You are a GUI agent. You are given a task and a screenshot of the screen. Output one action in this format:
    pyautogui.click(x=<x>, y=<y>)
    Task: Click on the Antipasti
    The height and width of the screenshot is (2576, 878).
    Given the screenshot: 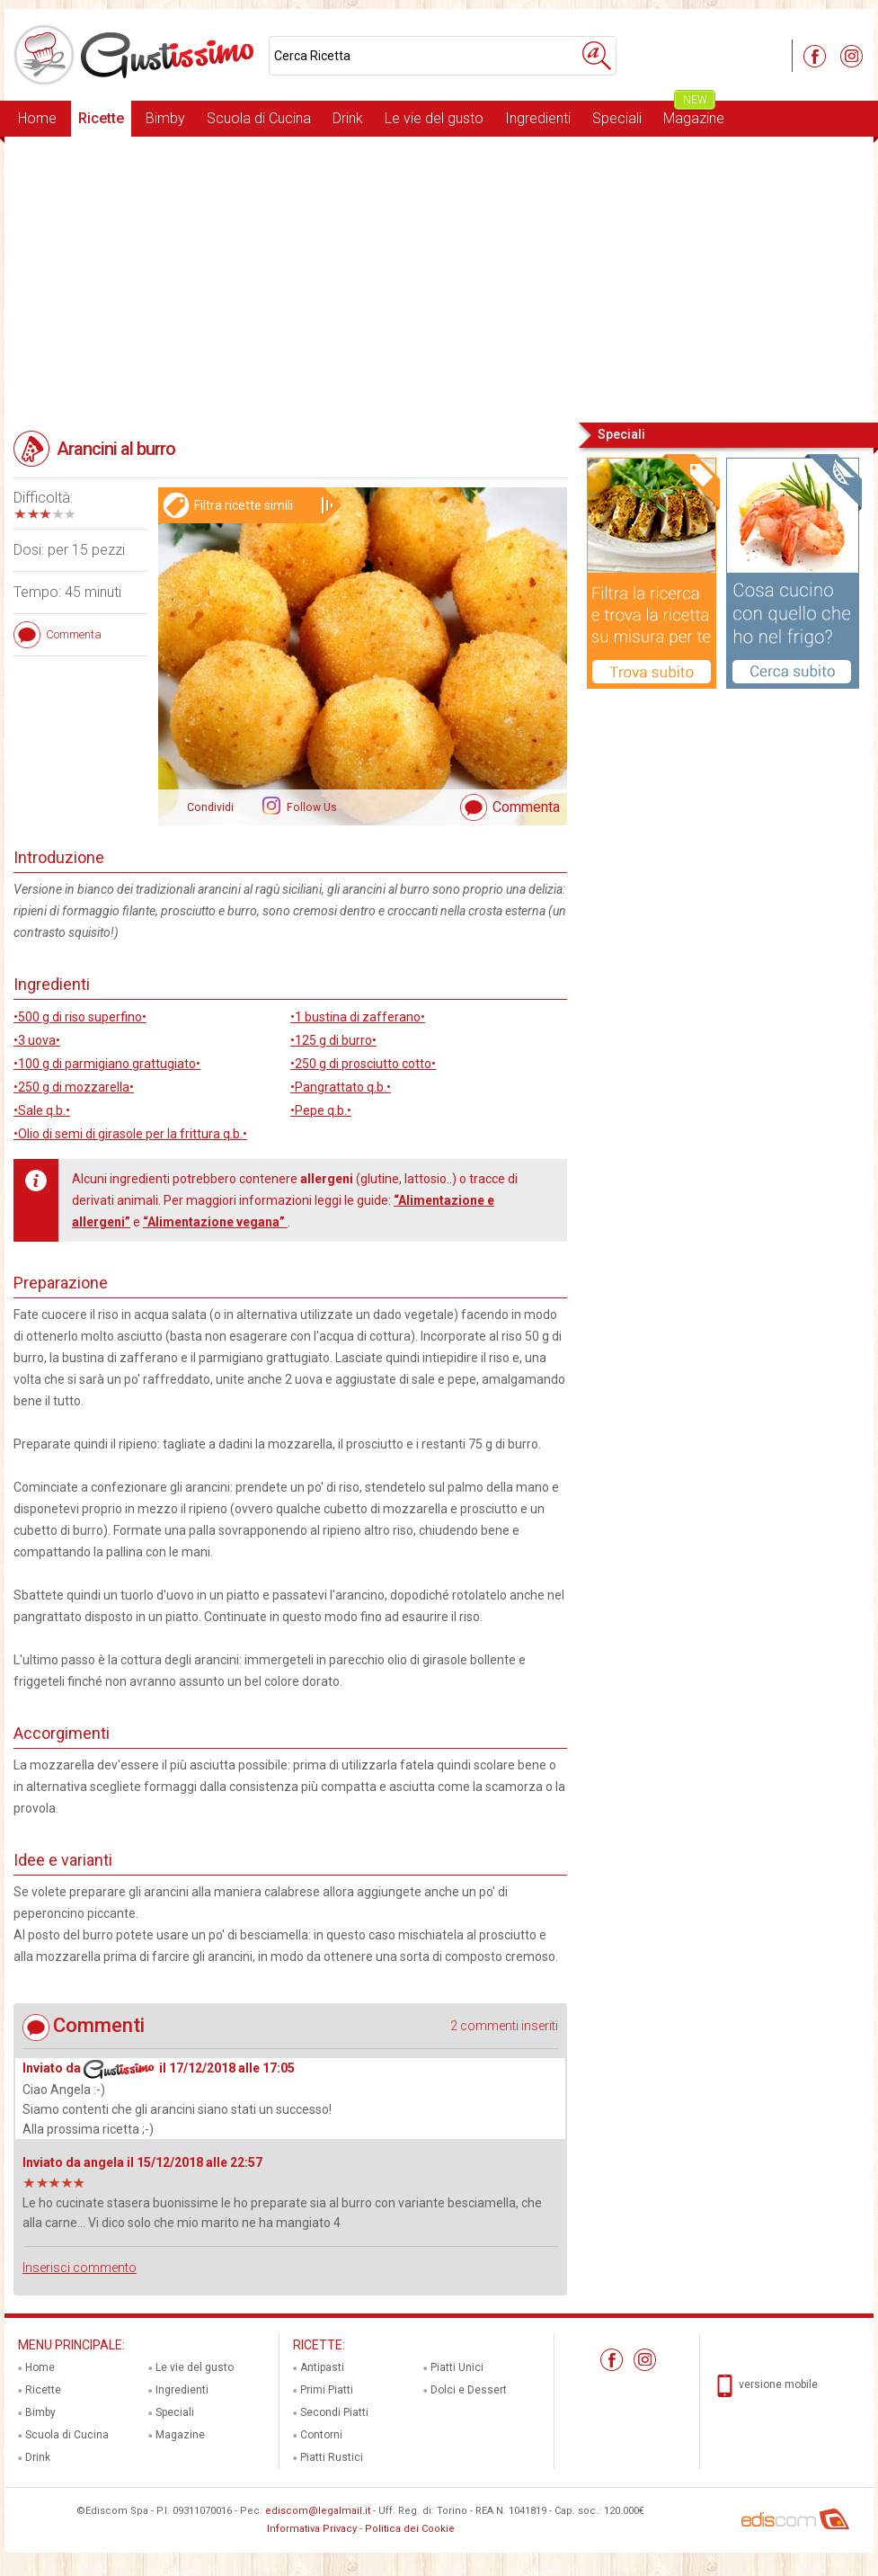 What is the action you would take?
    pyautogui.click(x=322, y=2367)
    